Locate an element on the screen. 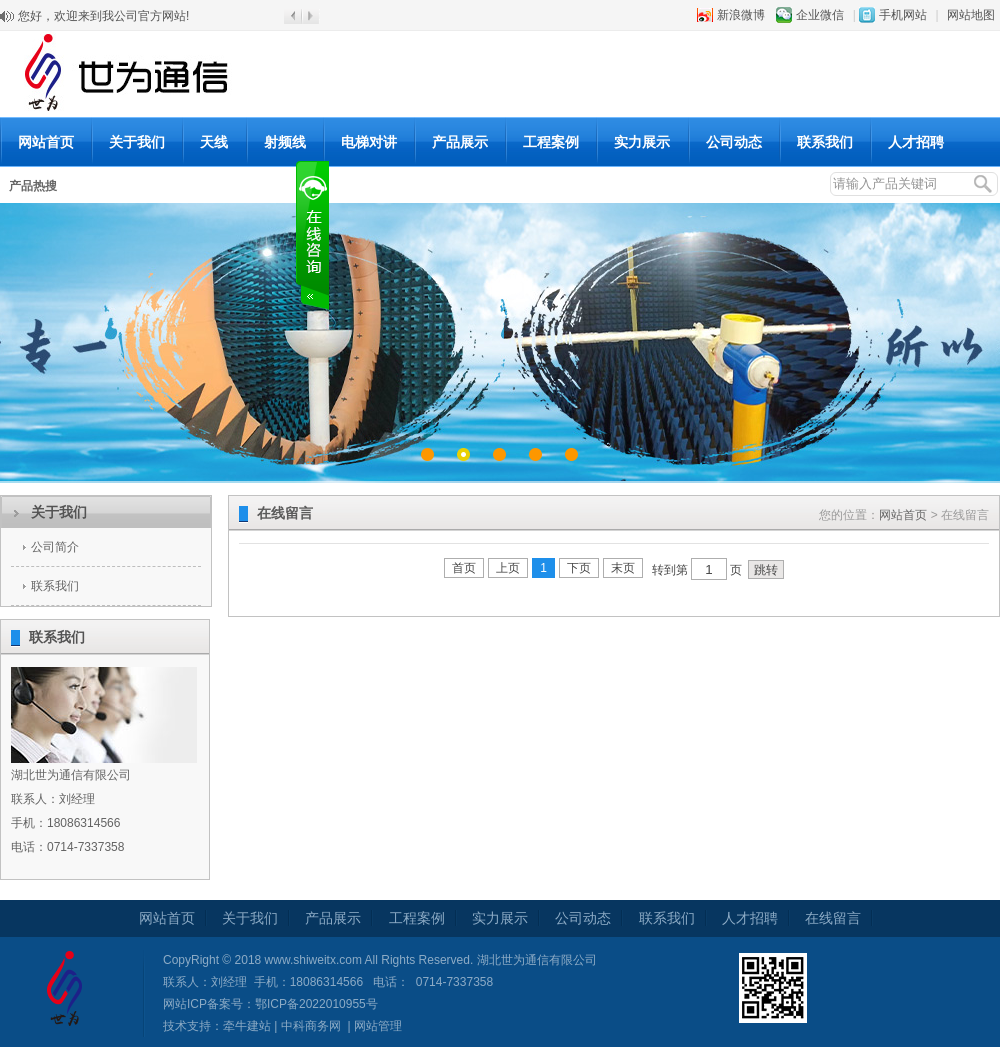 The width and height of the screenshot is (1000, 1047). 您好，欢迎来到我公司官方网站! is located at coordinates (103, 16).